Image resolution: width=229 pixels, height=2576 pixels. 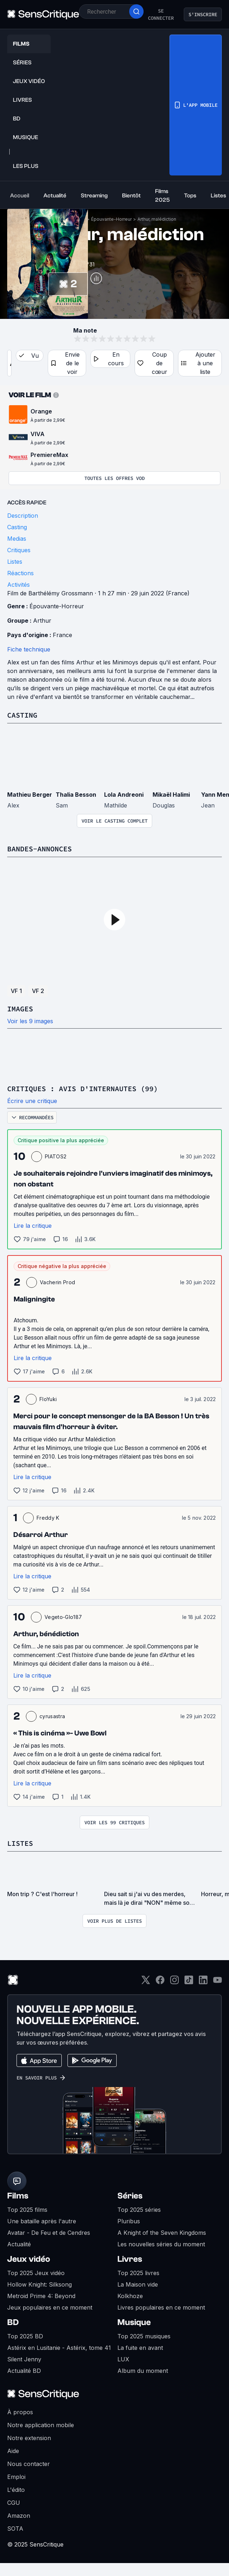 I want to click on Metroid Prime 4: Beyond, so click(x=41, y=2296).